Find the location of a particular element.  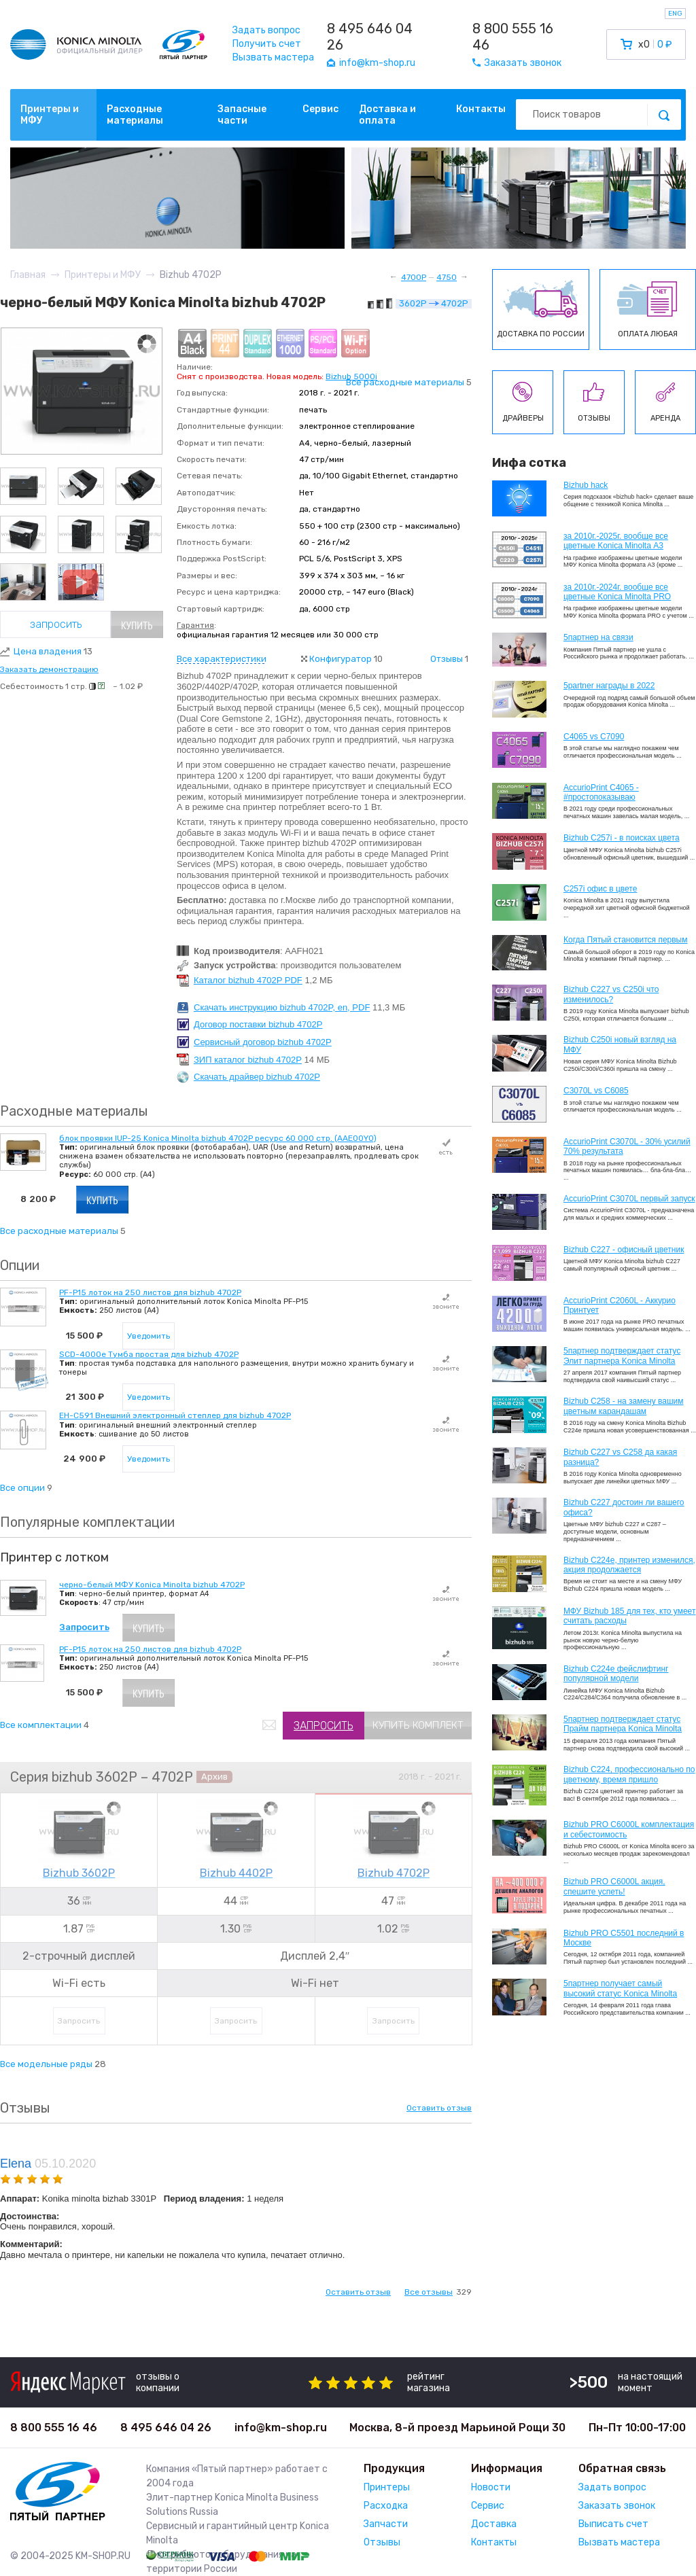

Принтеры is located at coordinates (387, 2487).